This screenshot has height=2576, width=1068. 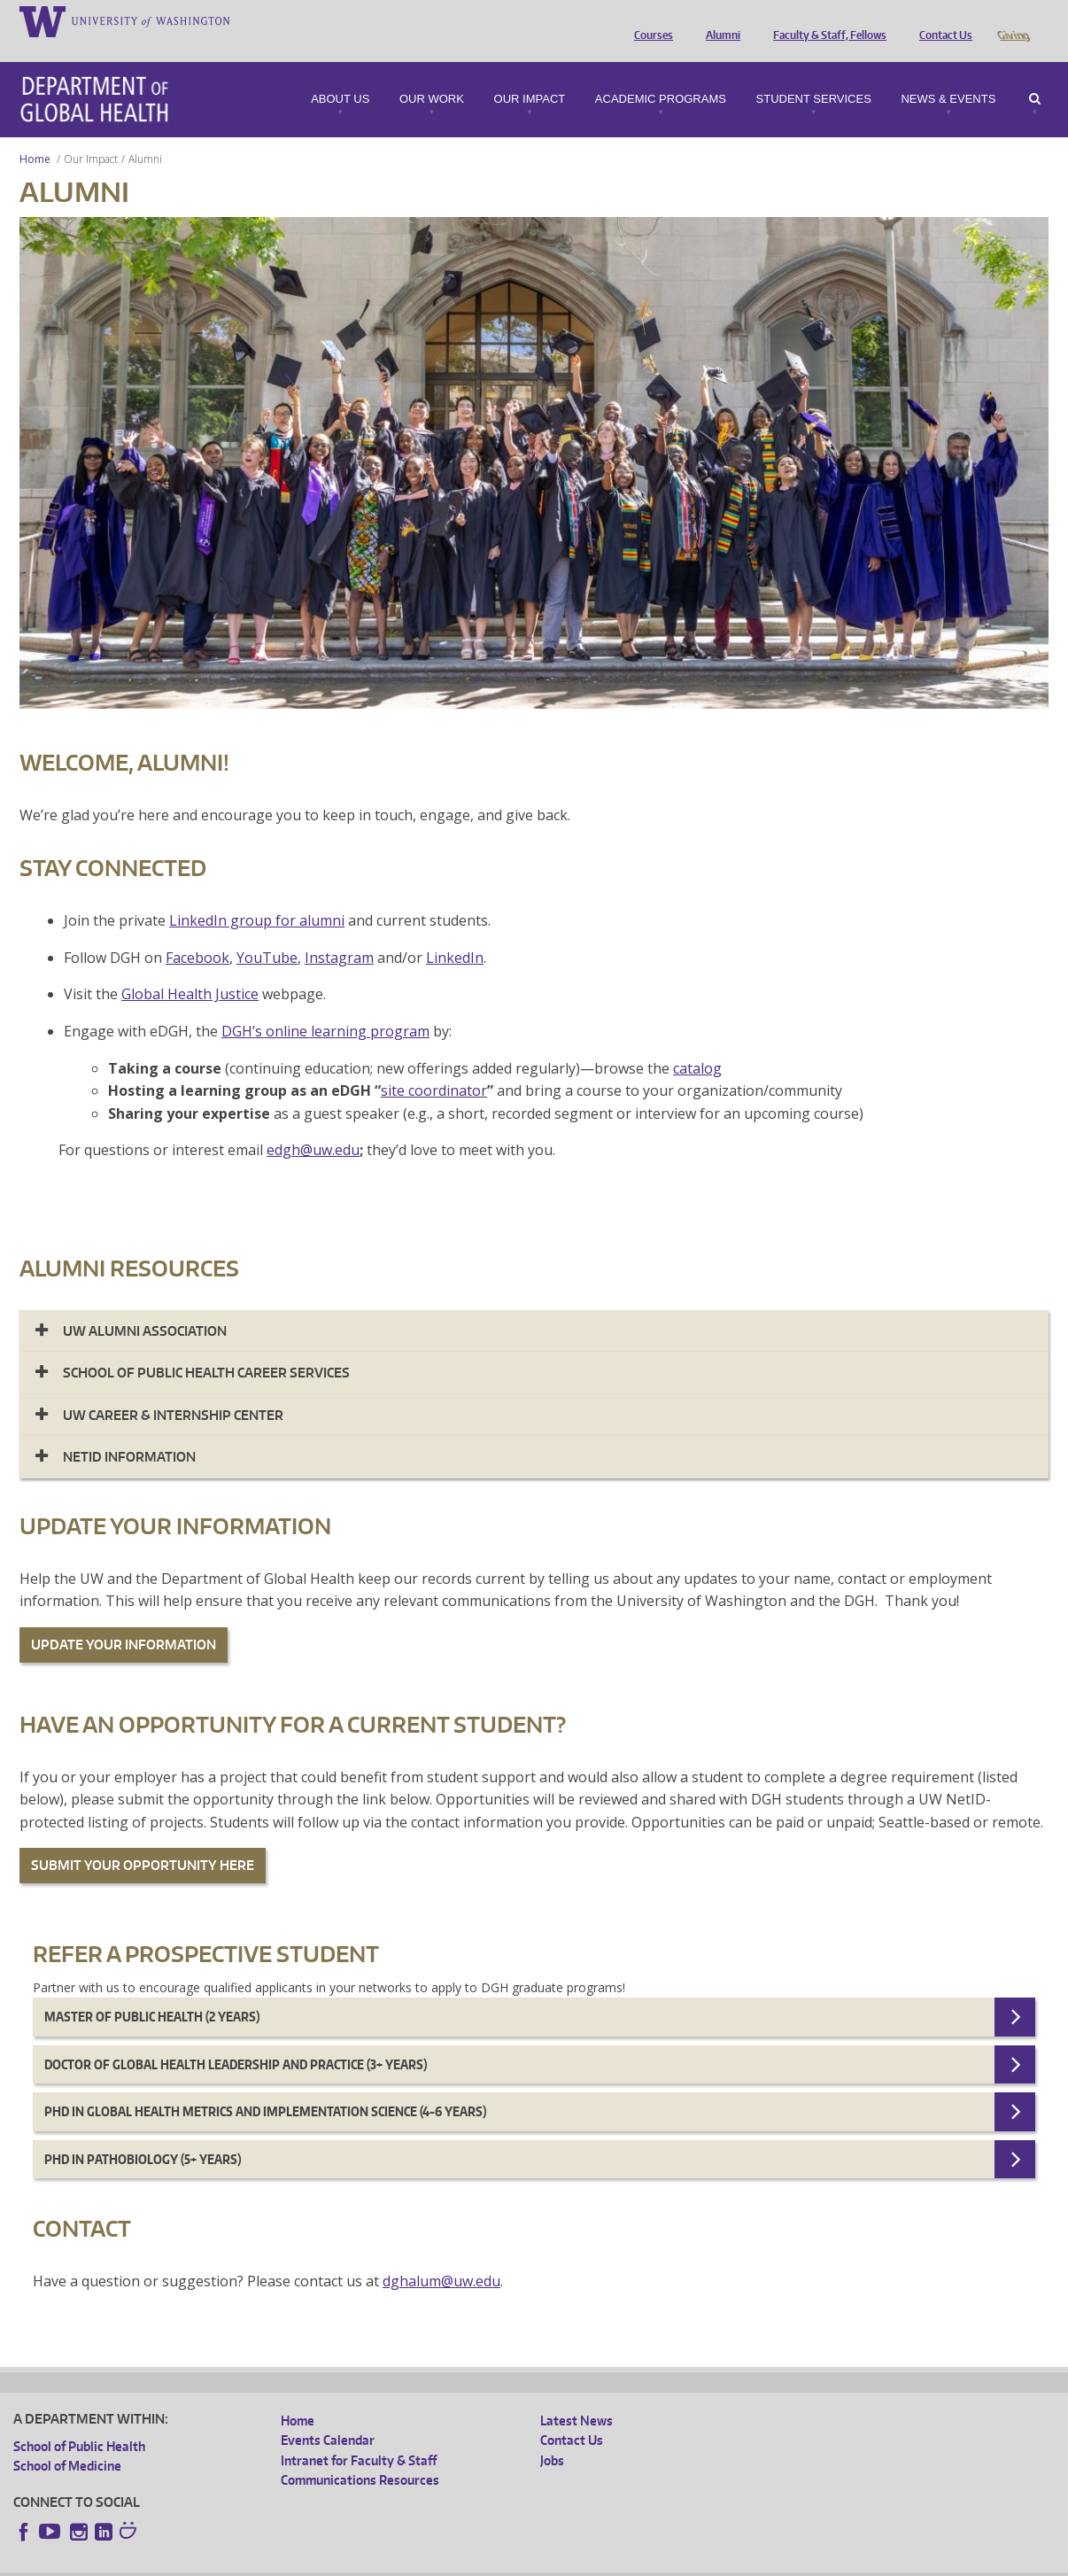 I want to click on DGH’s online learning program, so click(x=325, y=1006).